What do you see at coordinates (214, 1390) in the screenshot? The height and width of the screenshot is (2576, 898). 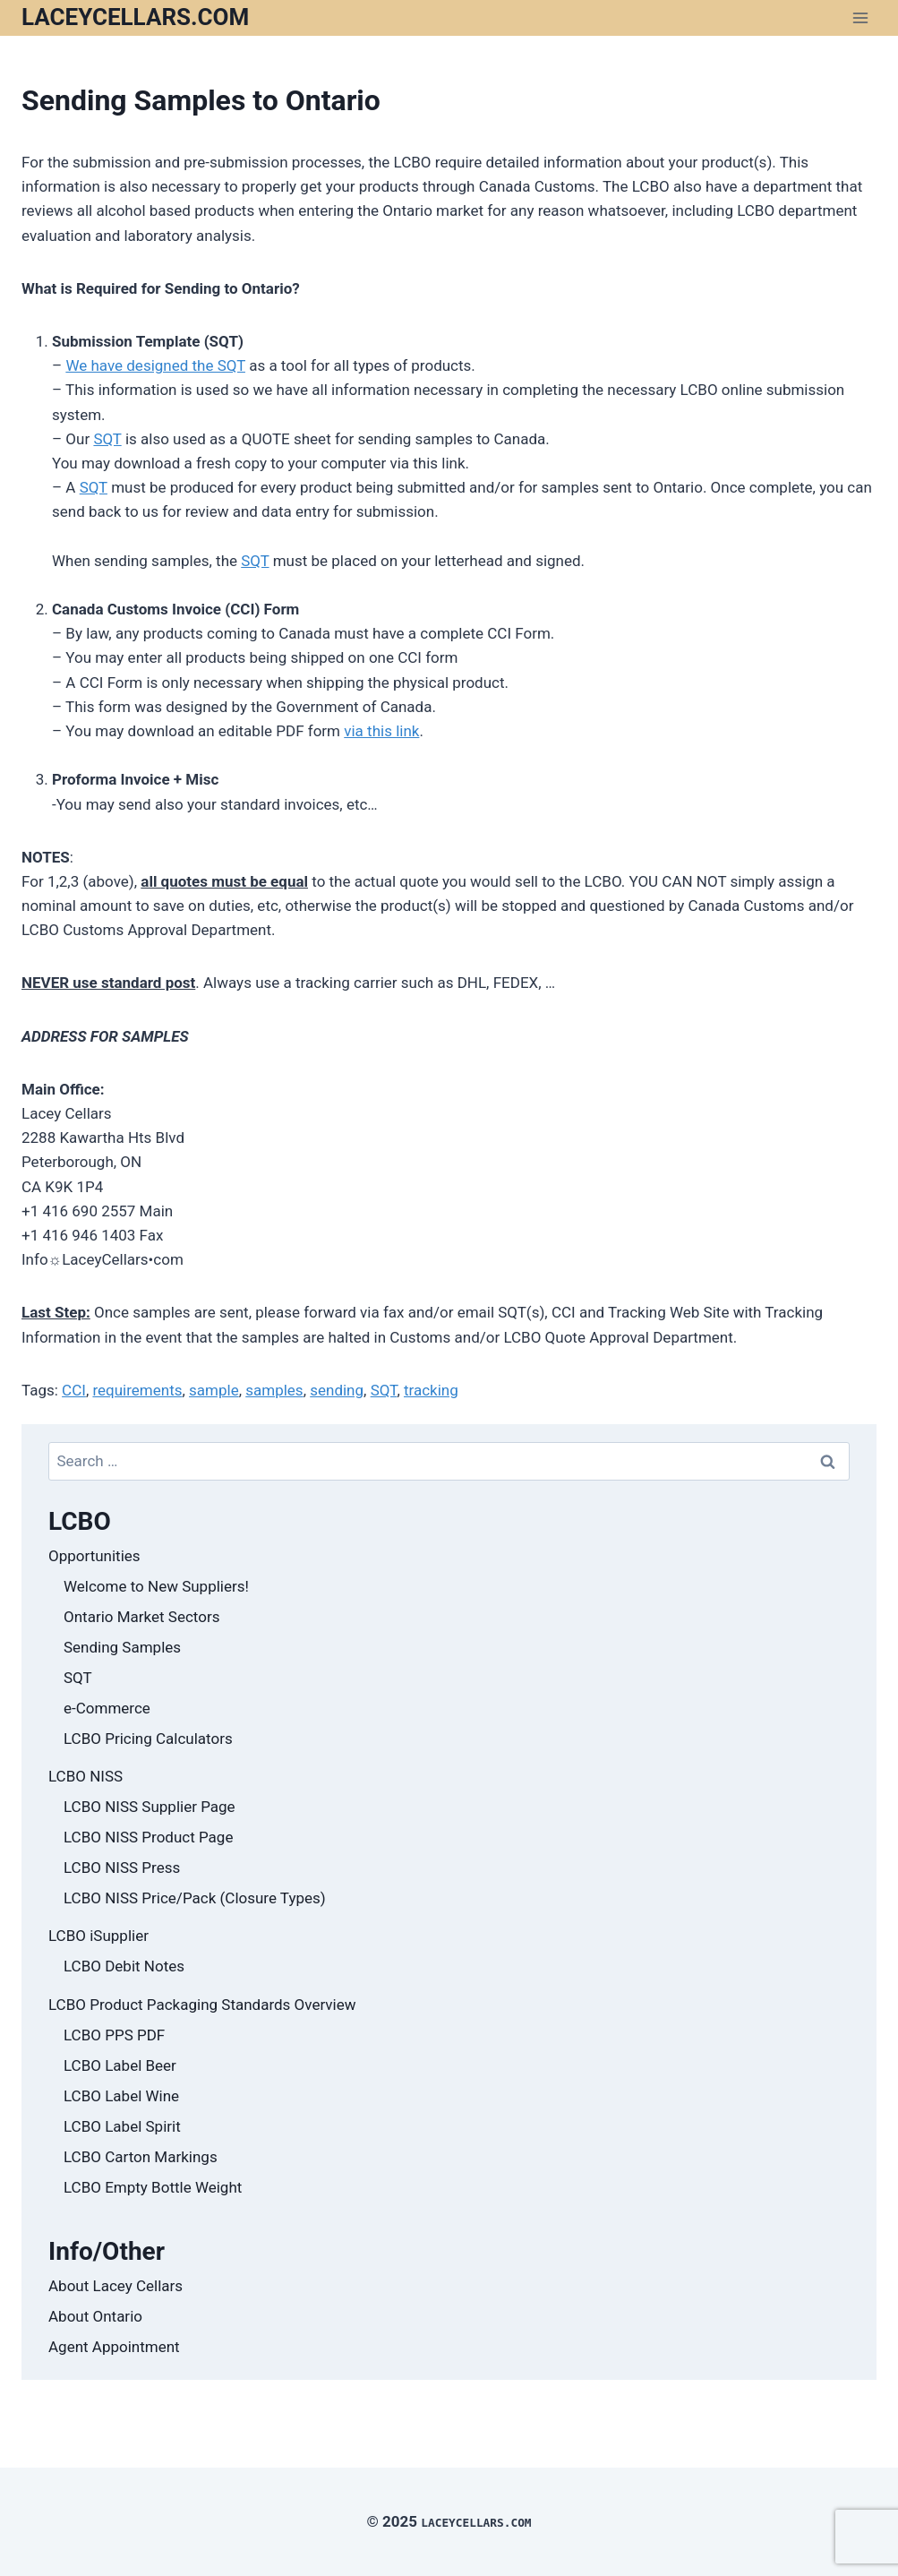 I see `sample` at bounding box center [214, 1390].